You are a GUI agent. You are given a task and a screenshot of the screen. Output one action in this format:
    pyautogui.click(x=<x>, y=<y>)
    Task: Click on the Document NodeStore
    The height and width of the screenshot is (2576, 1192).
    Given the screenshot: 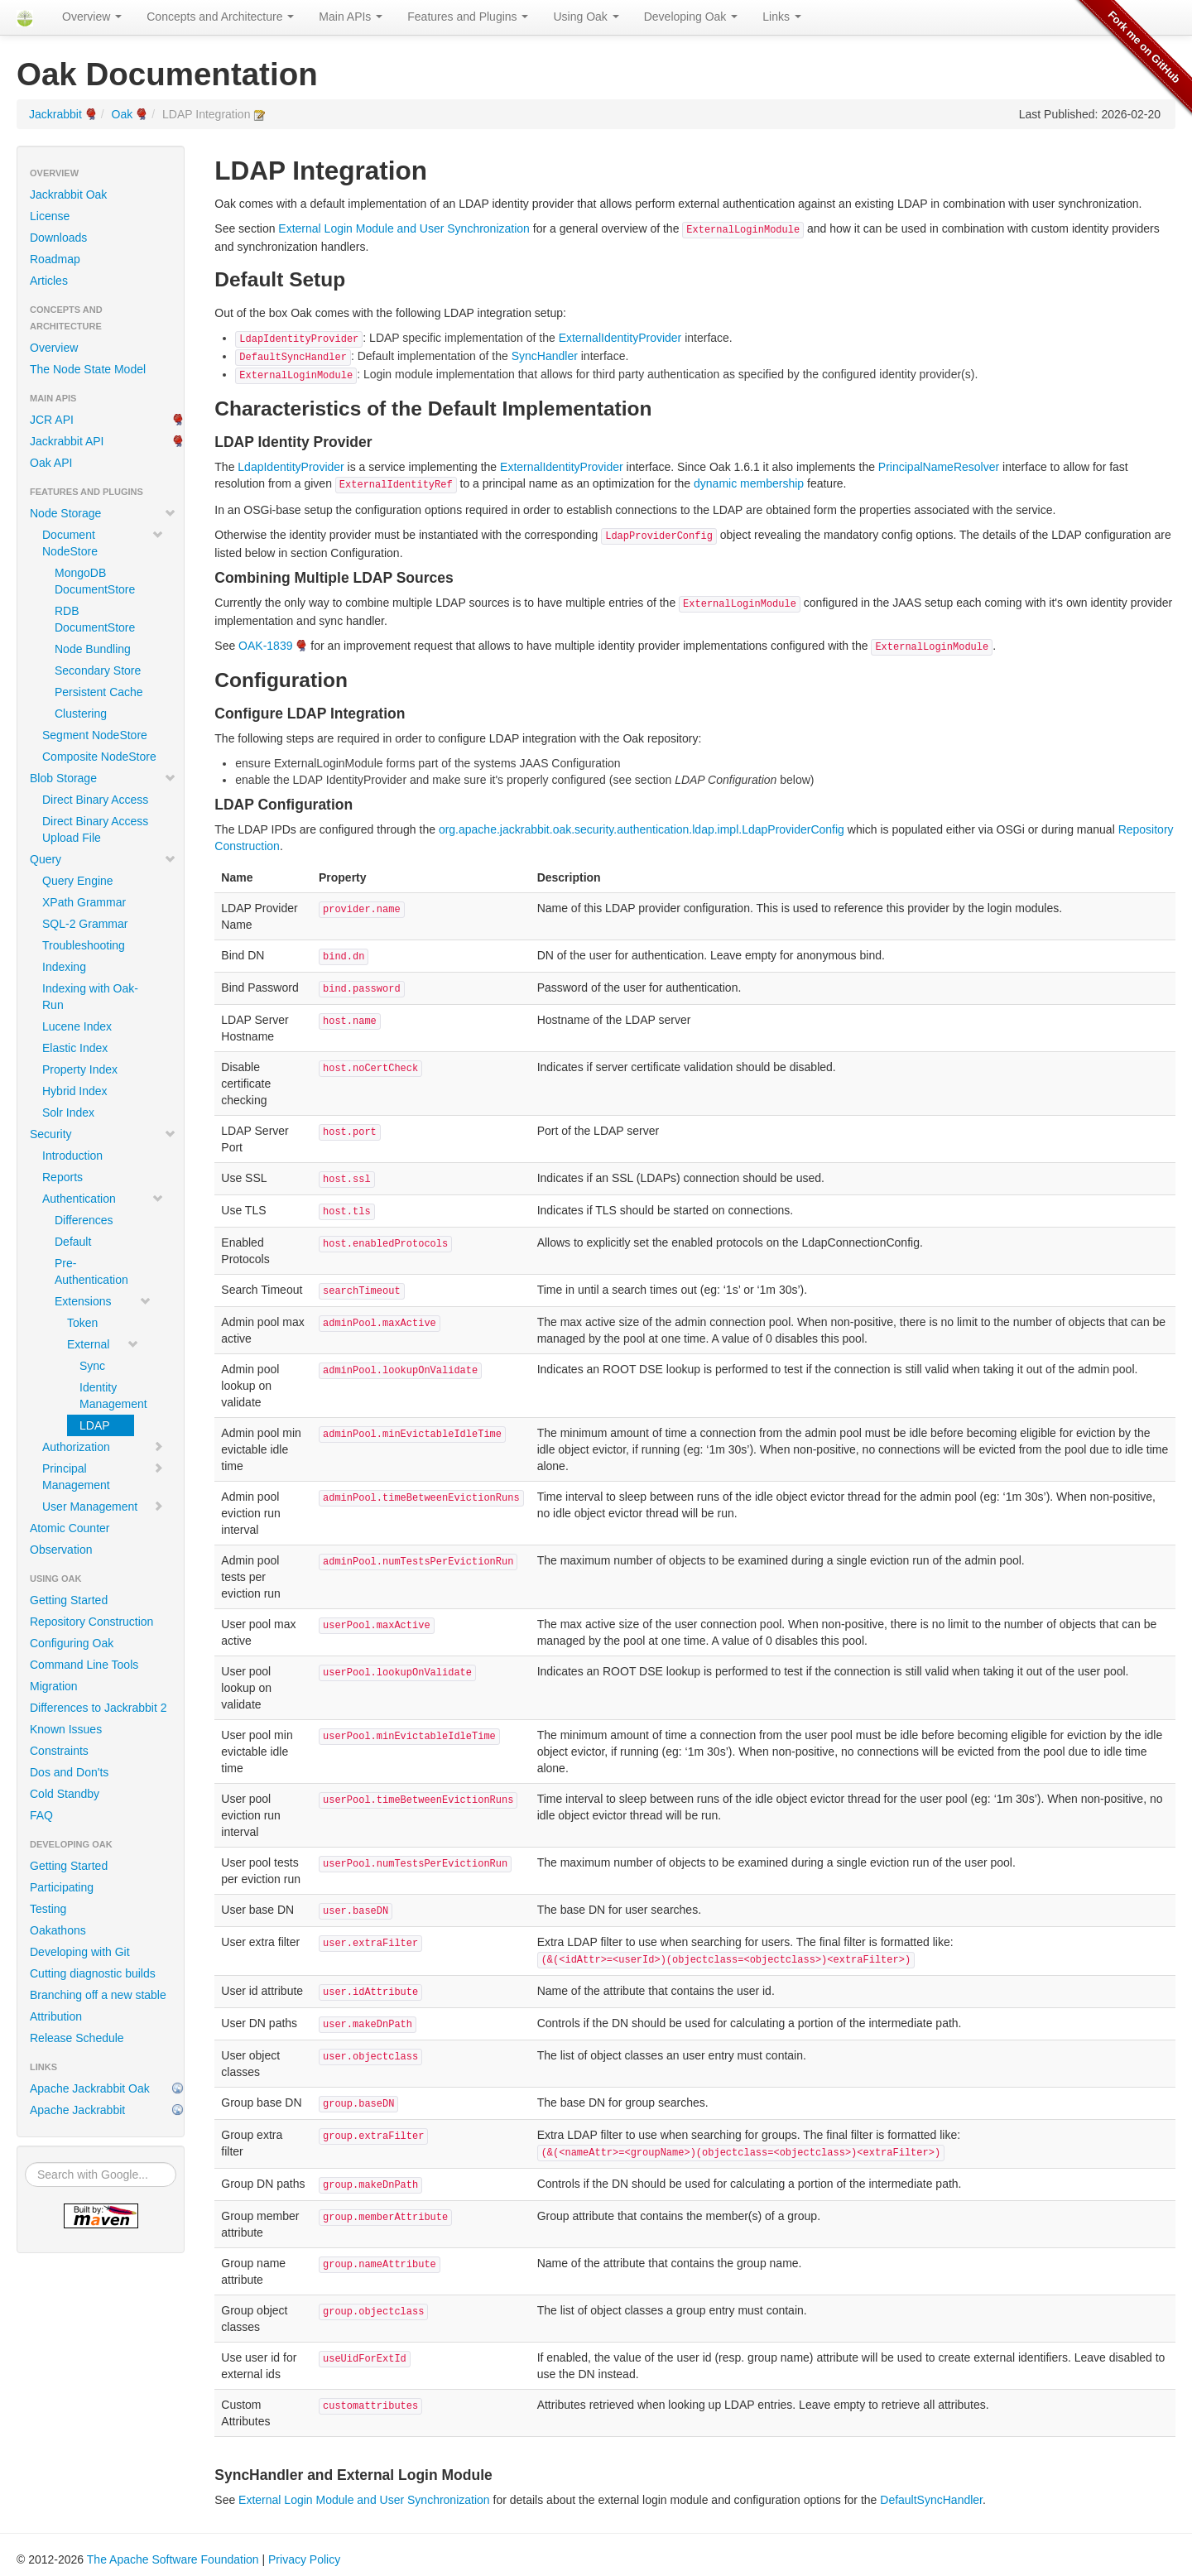 What is the action you would take?
    pyautogui.click(x=103, y=543)
    